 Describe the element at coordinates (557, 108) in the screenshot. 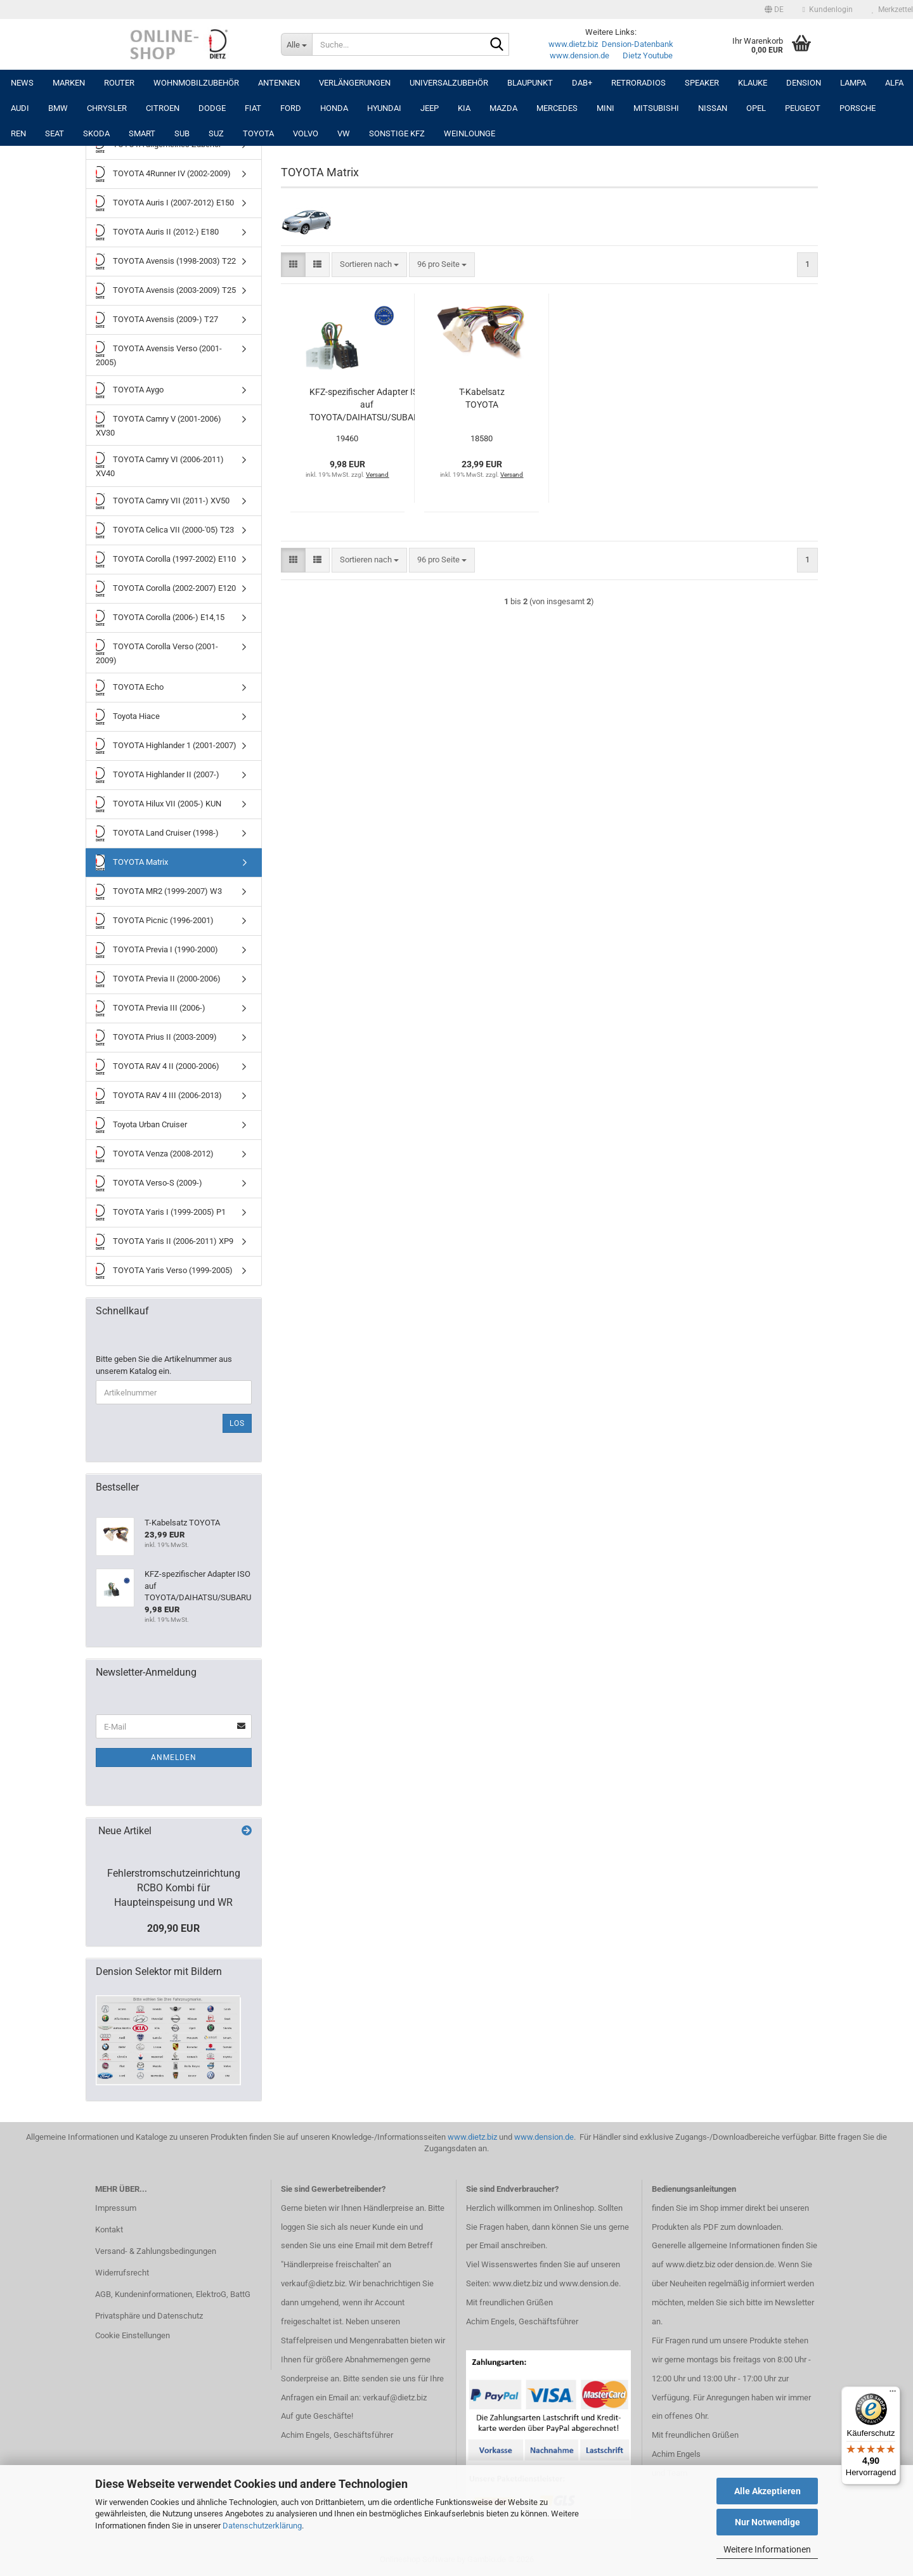

I see `MERCEDES` at that location.